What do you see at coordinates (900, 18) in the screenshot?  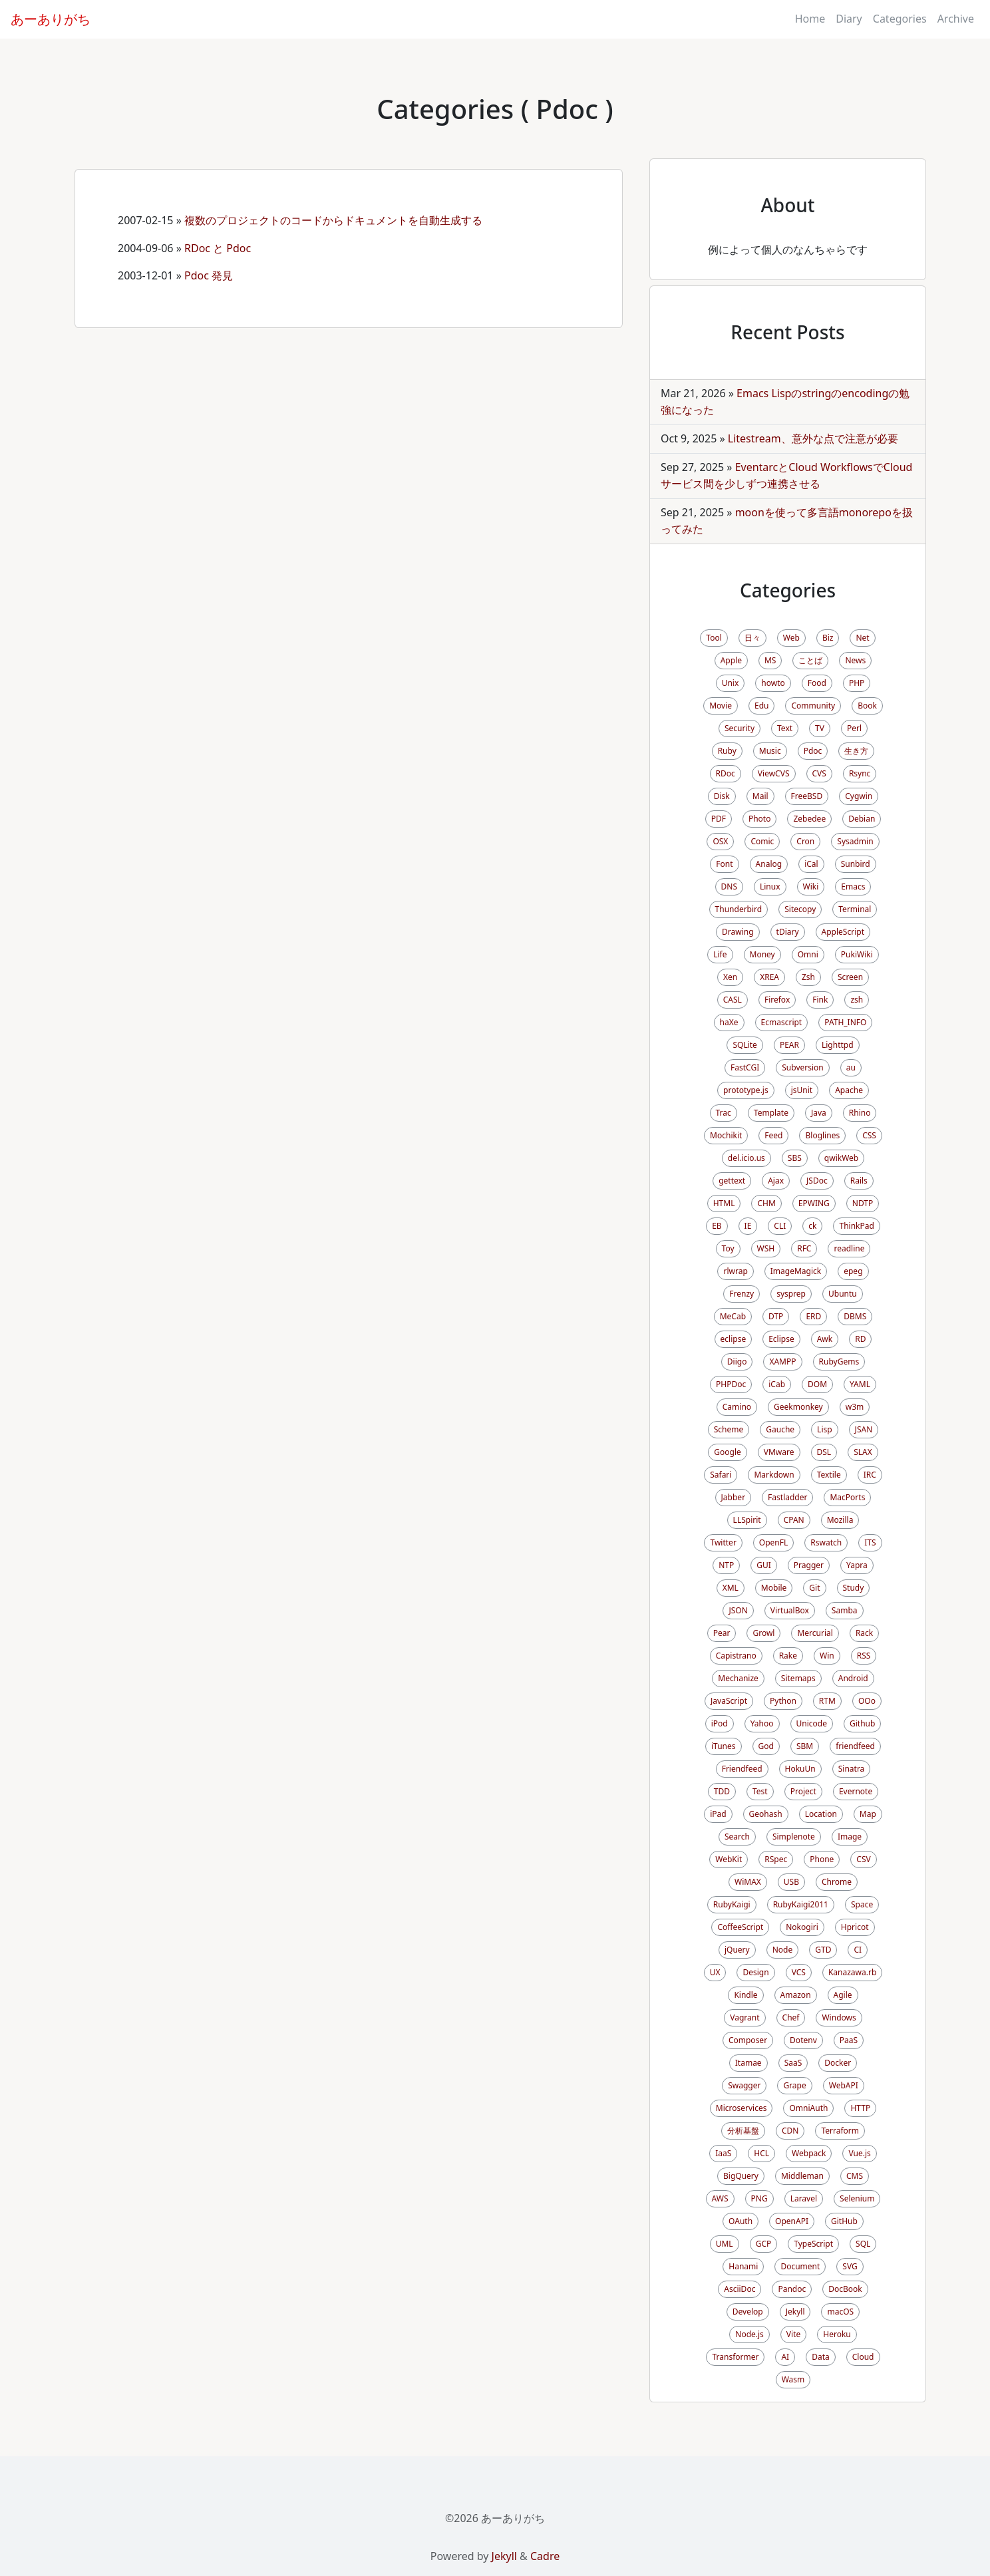 I see `Categories` at bounding box center [900, 18].